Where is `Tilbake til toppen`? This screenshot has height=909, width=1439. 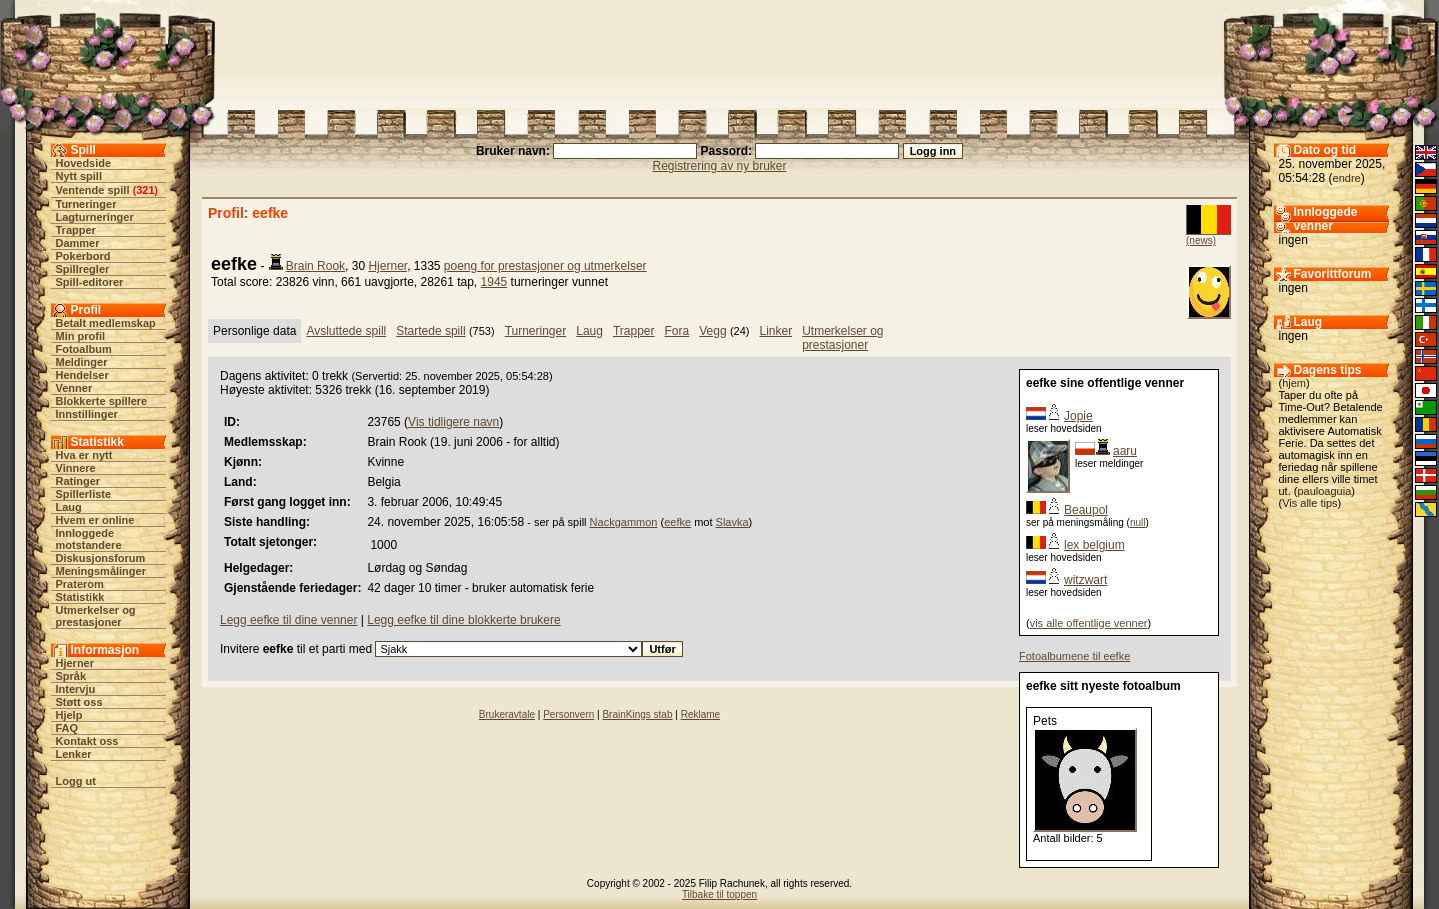
Tilbake til toppen is located at coordinates (719, 894).